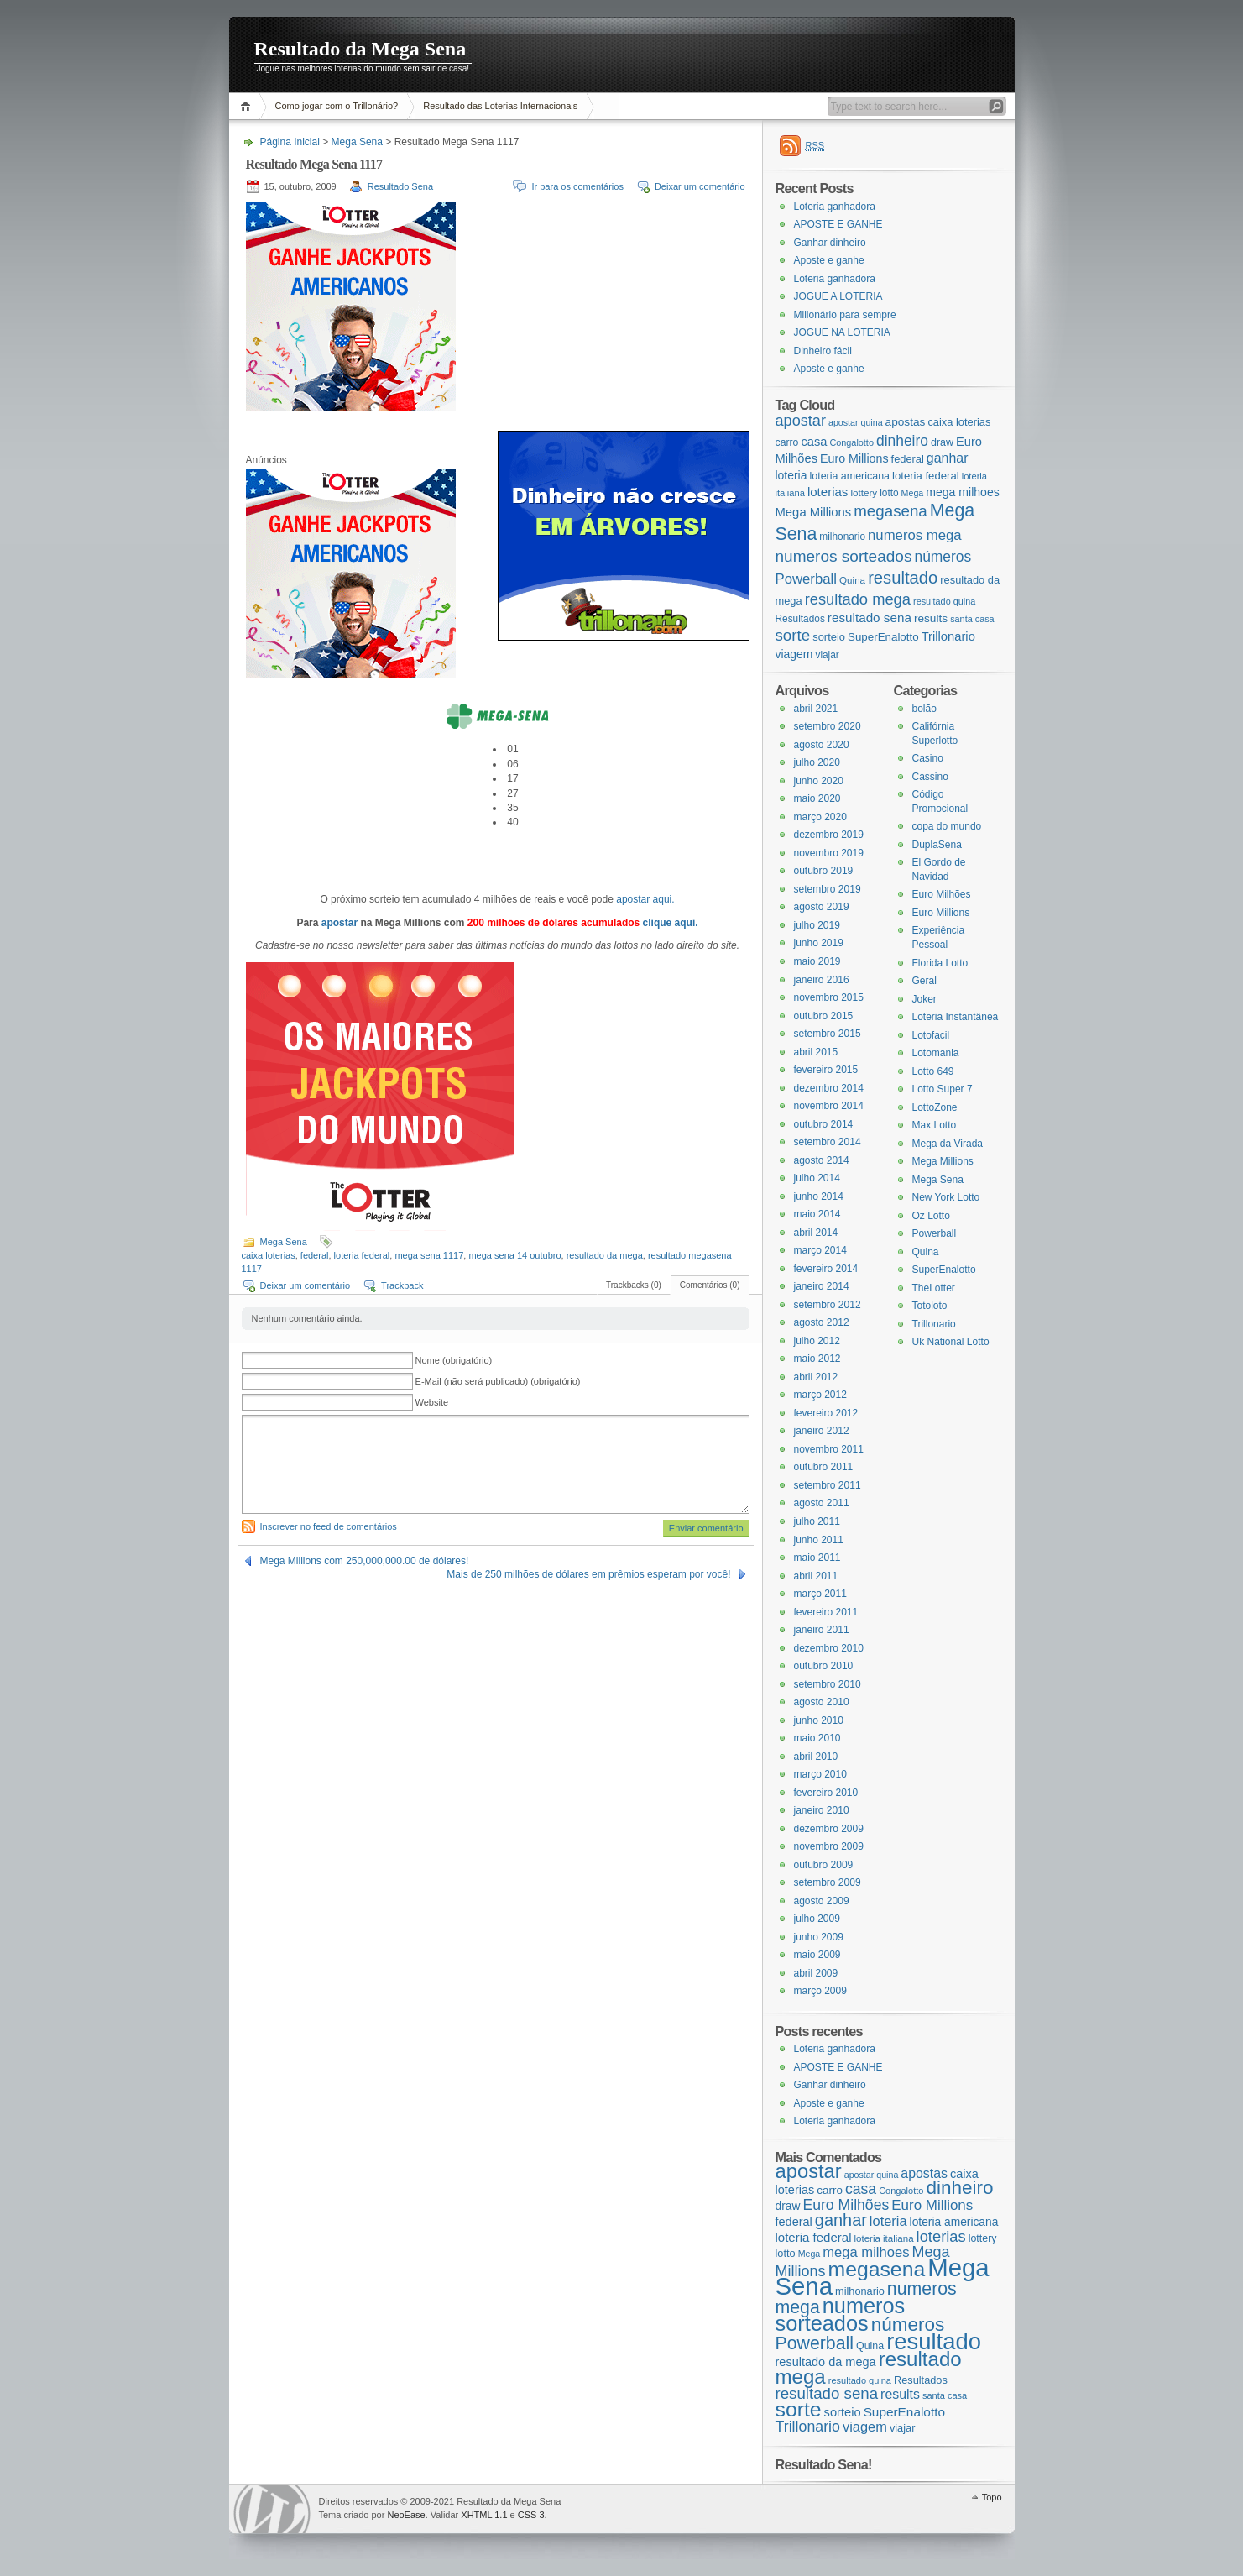 Image resolution: width=1243 pixels, height=2576 pixels. What do you see at coordinates (962, 492) in the screenshot?
I see `mega milhoes [mega milhoes (32 itens)]` at bounding box center [962, 492].